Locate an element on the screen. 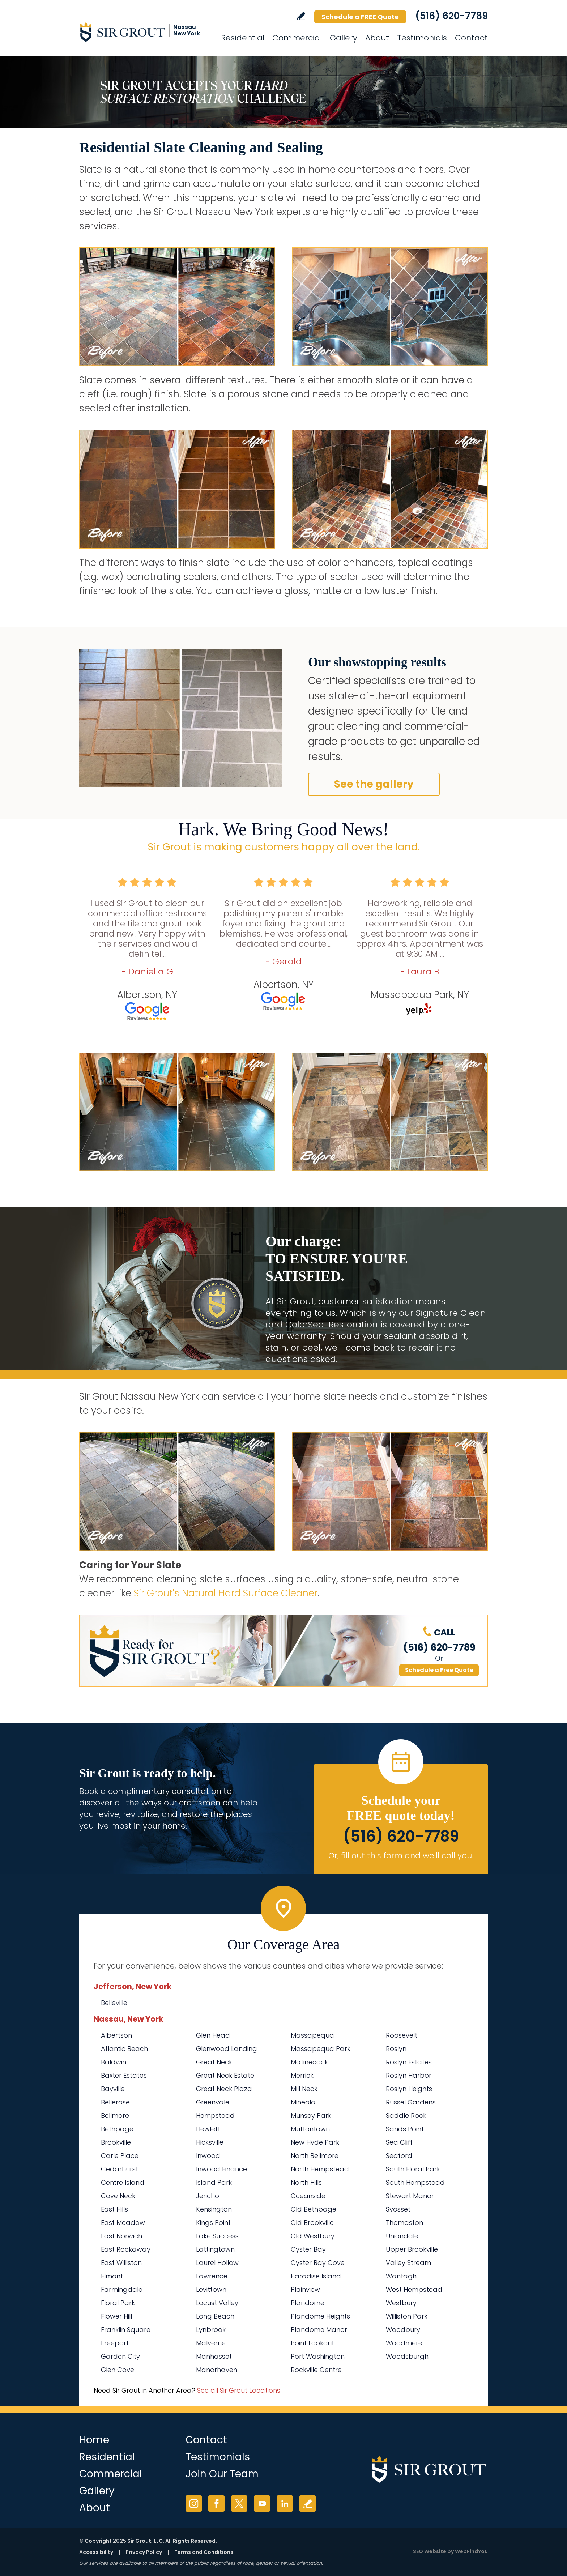 The width and height of the screenshot is (567, 2576). Farmingdale is located at coordinates (121, 2289).